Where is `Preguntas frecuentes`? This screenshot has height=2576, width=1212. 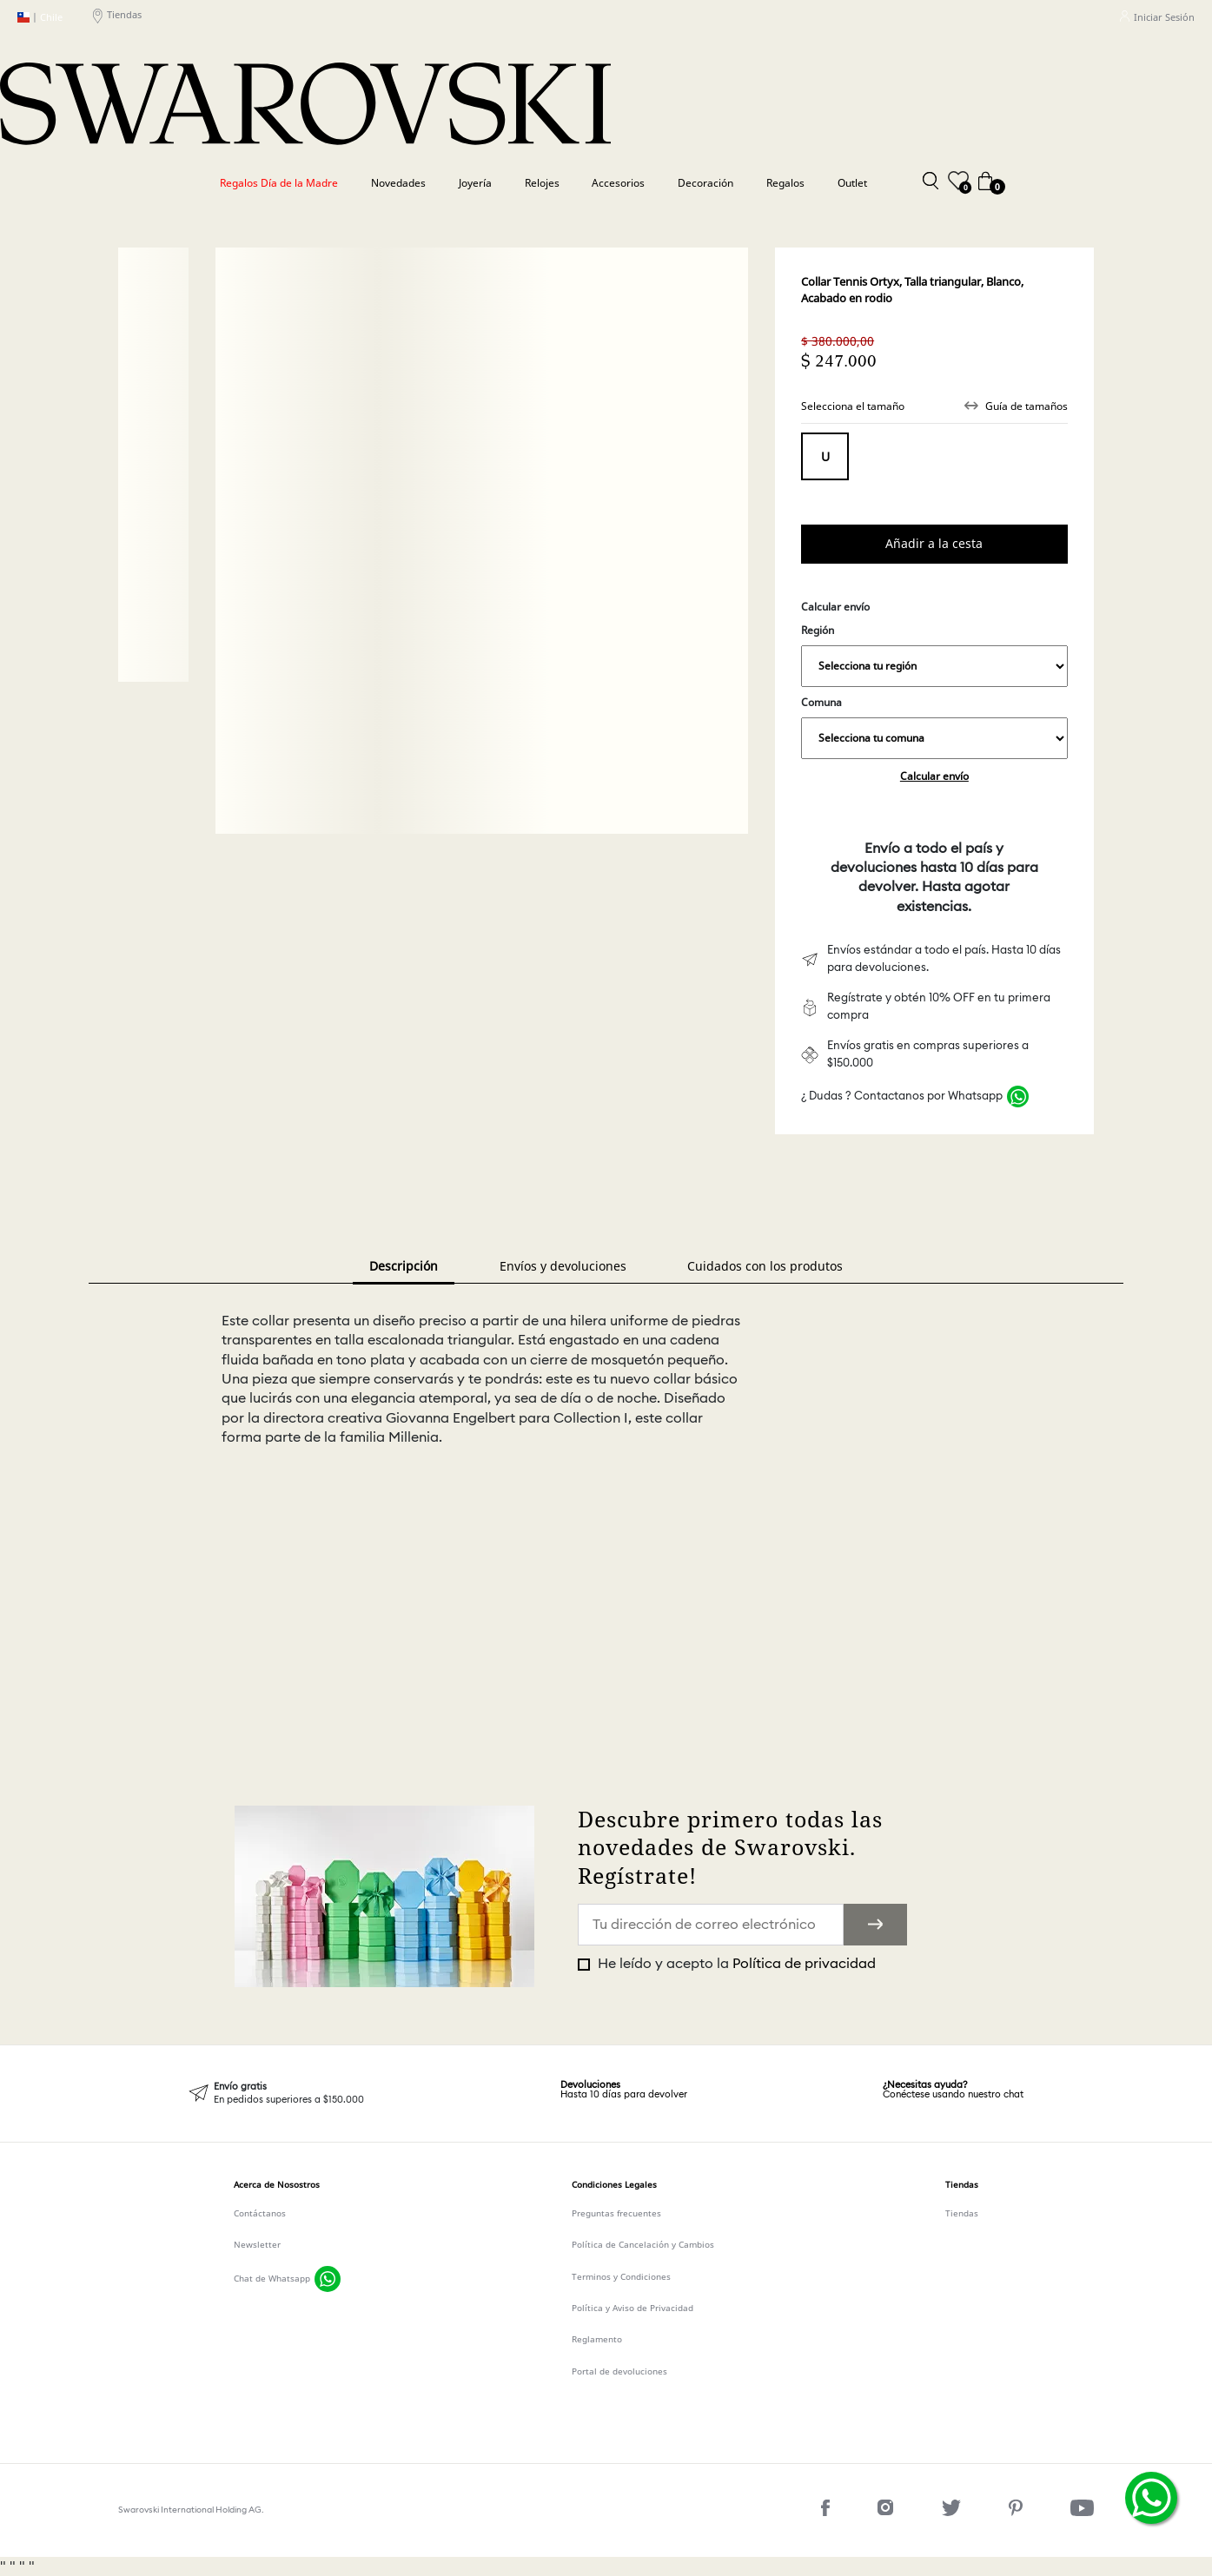 Preguntas frecuentes is located at coordinates (616, 2213).